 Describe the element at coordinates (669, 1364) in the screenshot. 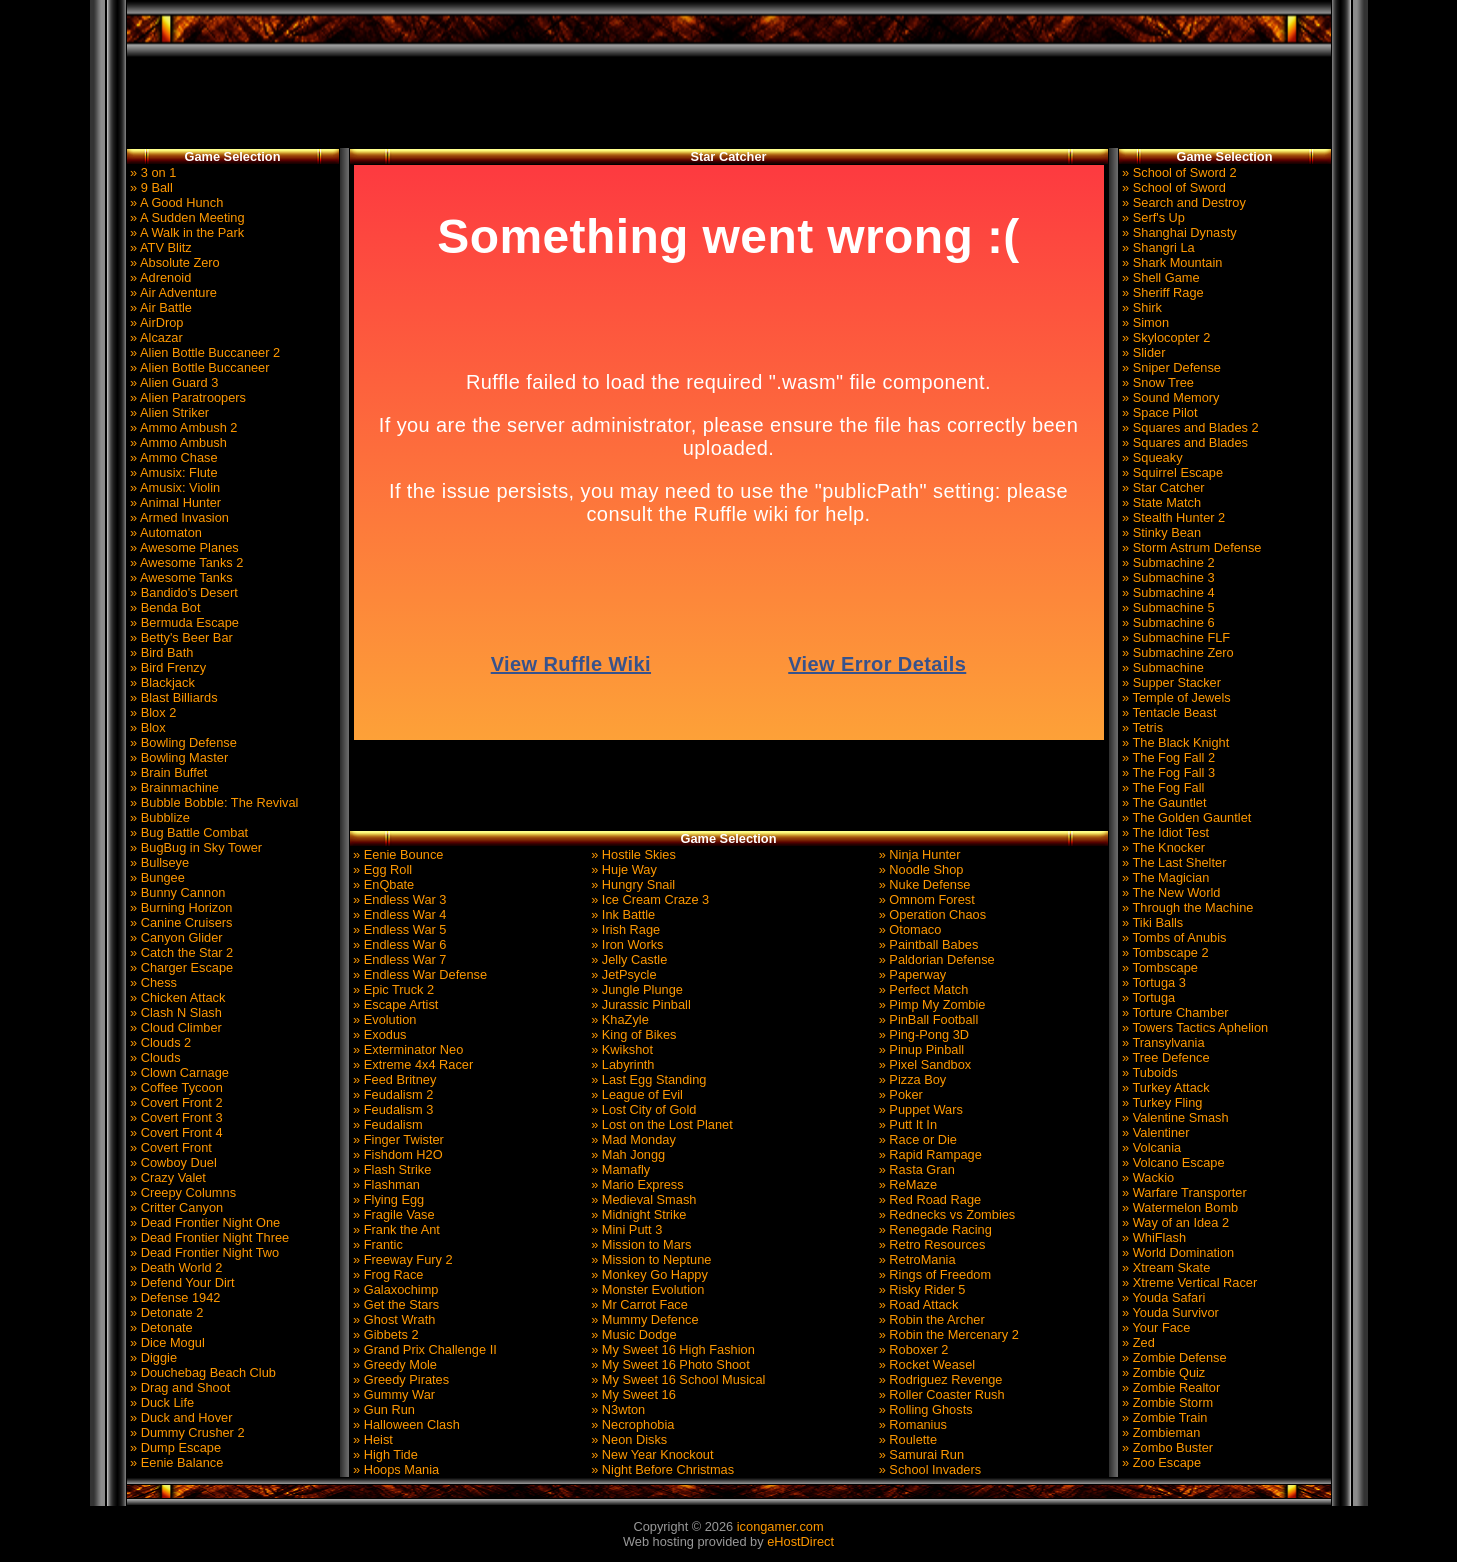

I see `» My Sweet 16 Photo Shoot` at that location.